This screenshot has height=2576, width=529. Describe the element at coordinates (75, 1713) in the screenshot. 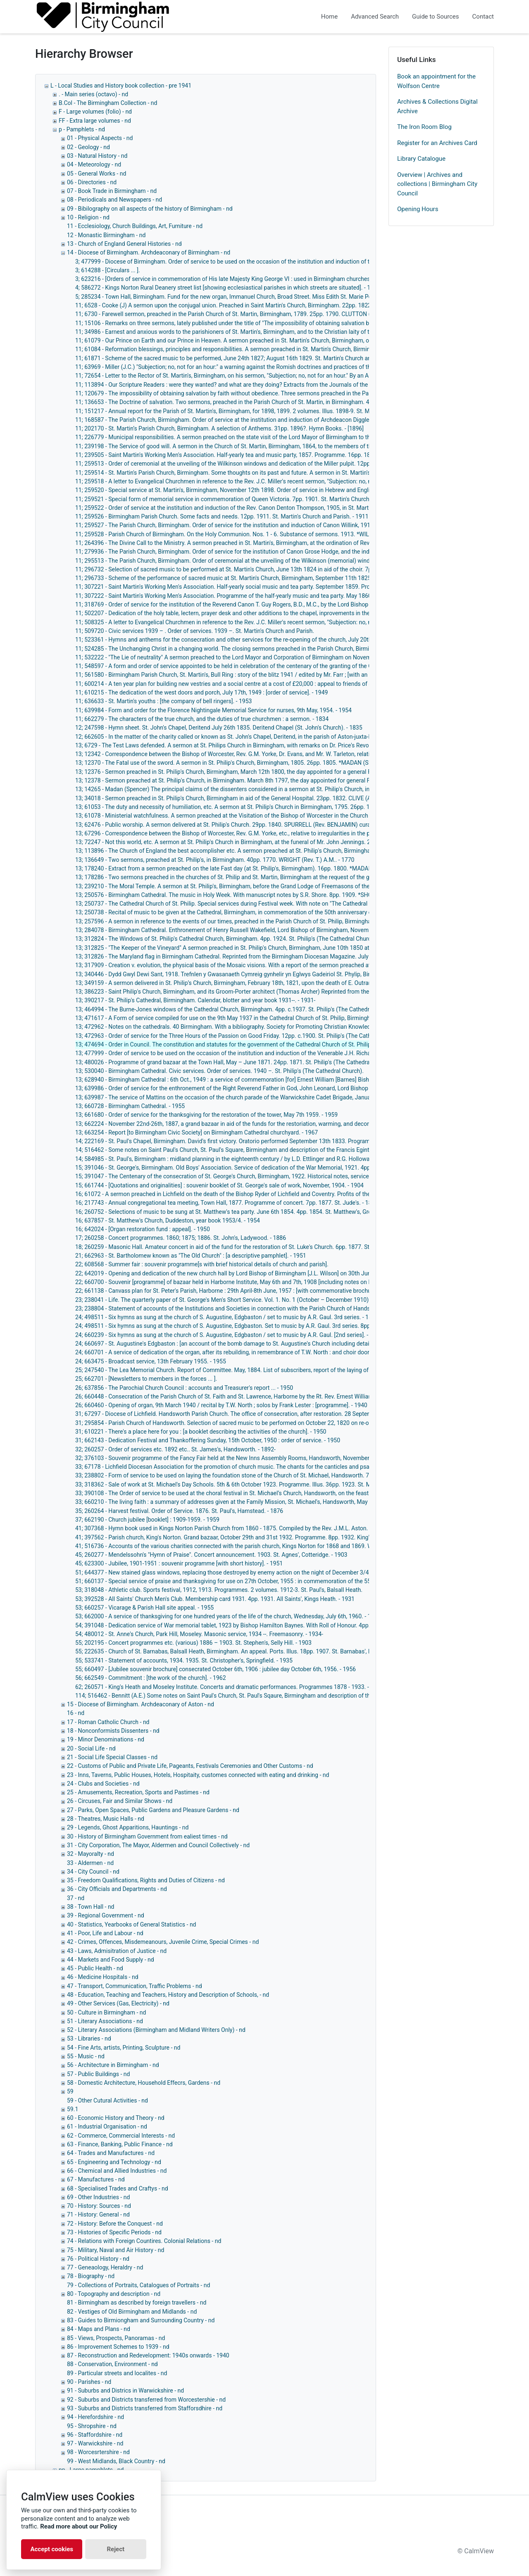

I see `16 - nd` at that location.